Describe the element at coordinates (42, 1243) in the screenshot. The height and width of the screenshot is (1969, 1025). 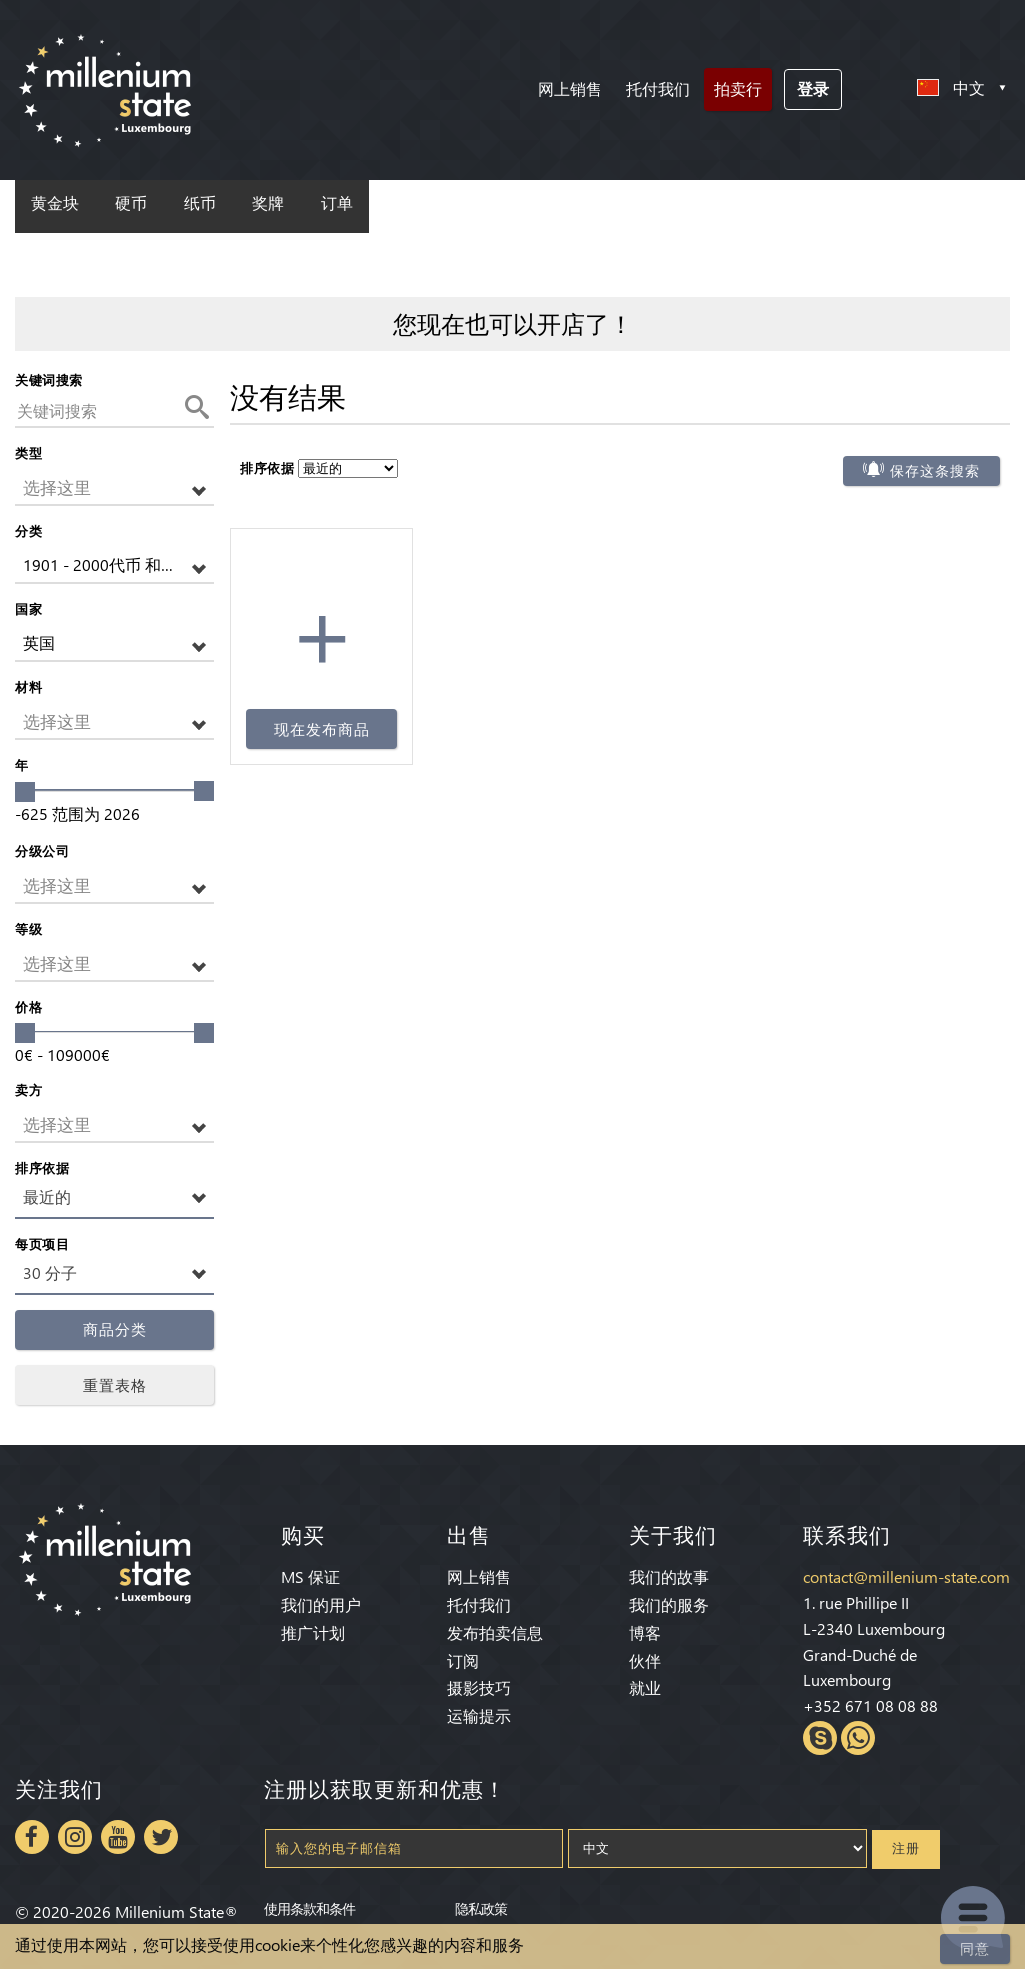
I see `每页项目` at that location.